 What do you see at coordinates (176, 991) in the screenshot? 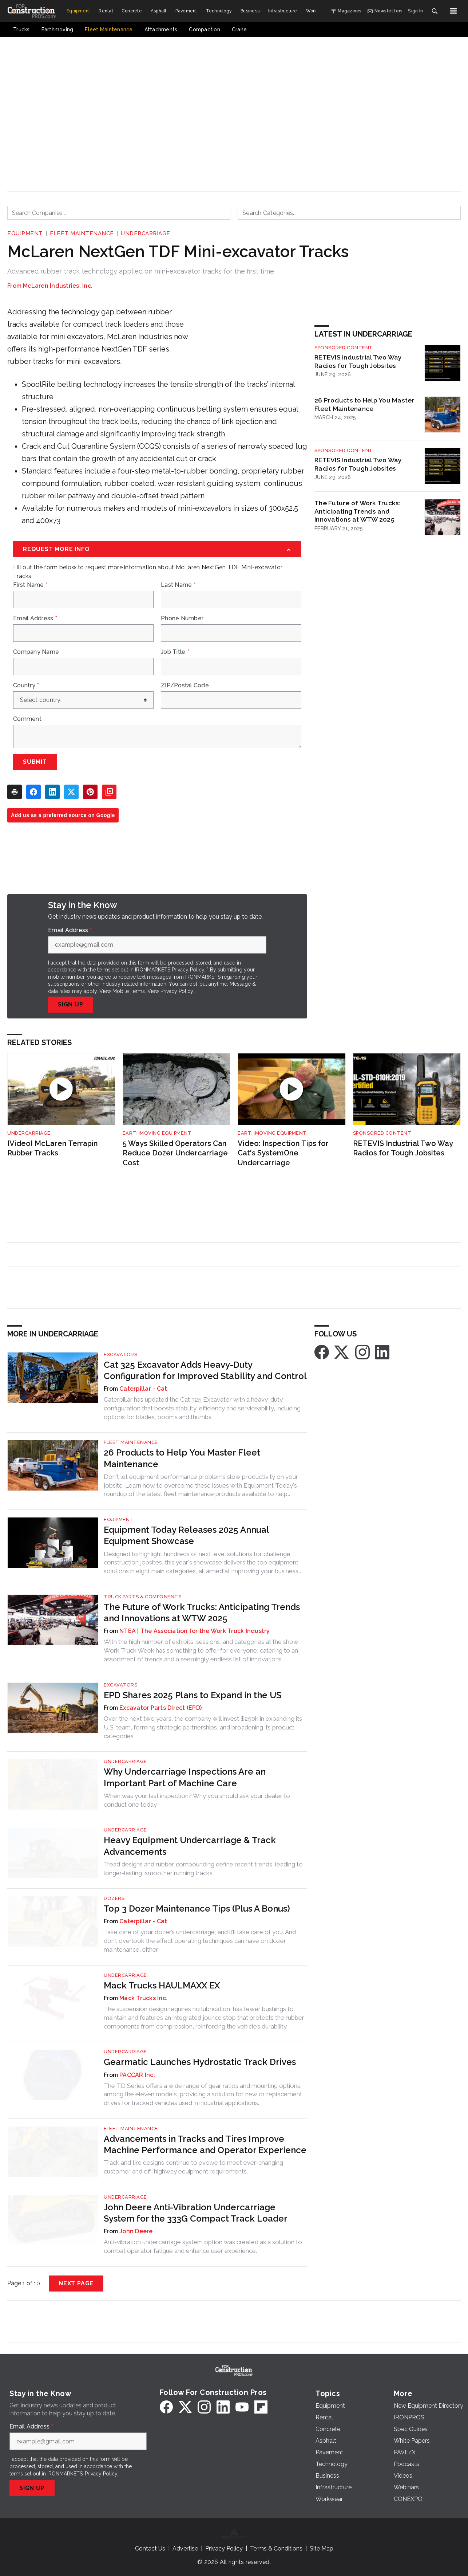
I see `Privacy Policy` at bounding box center [176, 991].